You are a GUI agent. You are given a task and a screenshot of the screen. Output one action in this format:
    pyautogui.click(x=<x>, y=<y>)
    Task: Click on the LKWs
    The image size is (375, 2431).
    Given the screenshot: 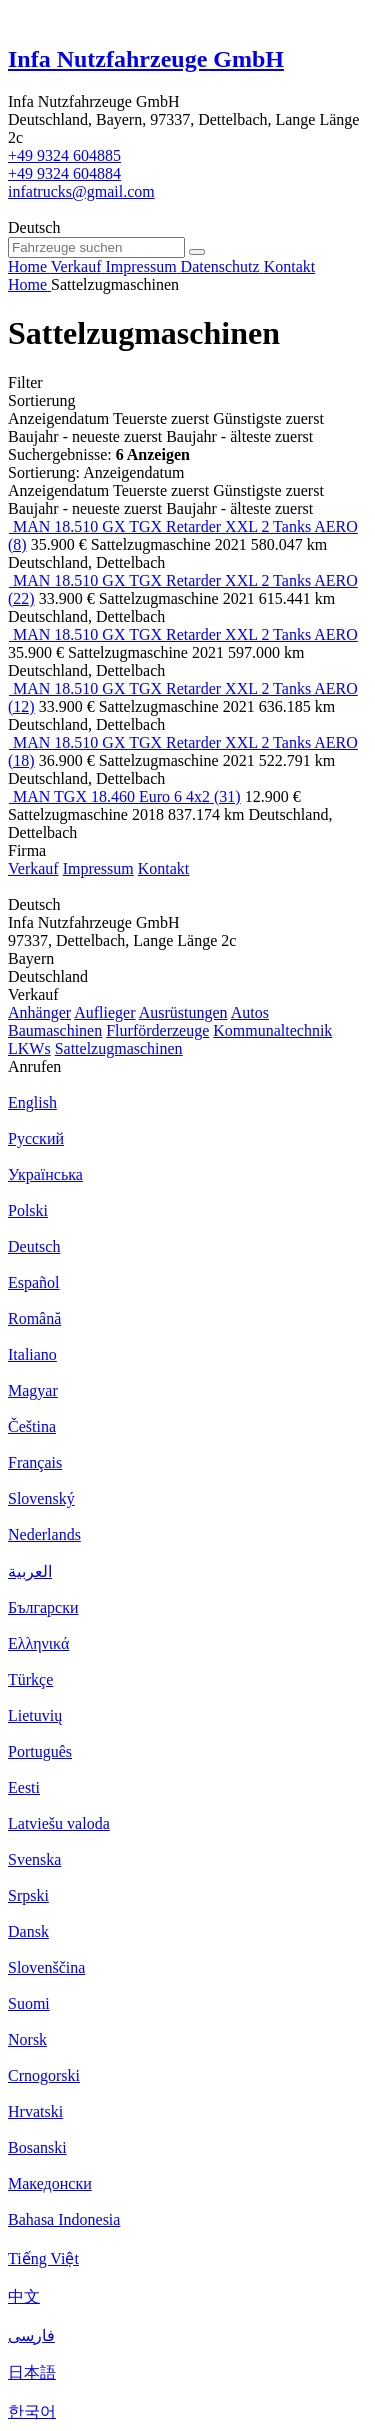 What is the action you would take?
    pyautogui.click(x=29, y=1048)
    